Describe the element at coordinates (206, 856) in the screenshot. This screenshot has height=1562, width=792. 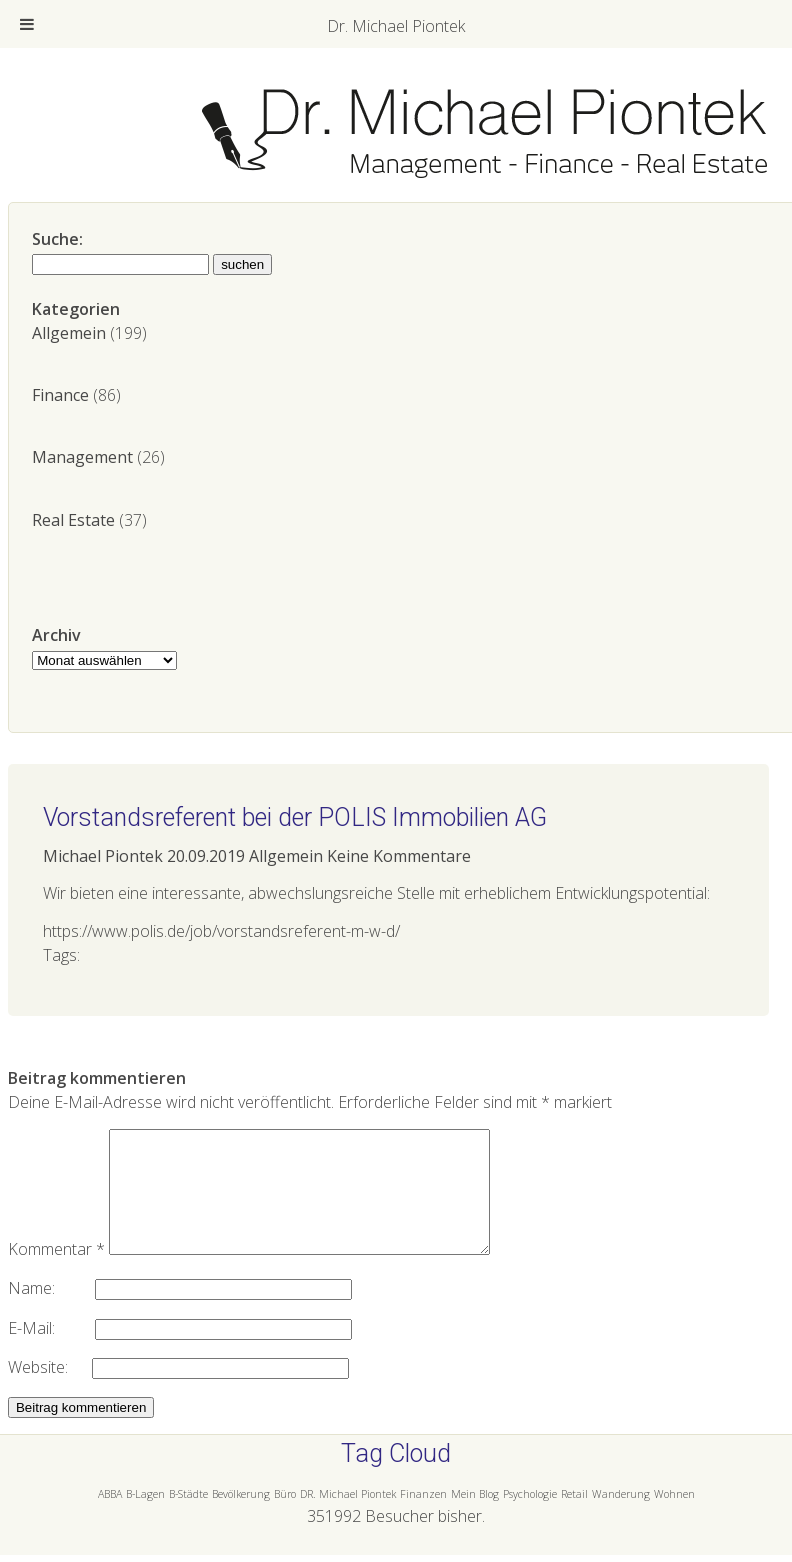
I see `20.09.2019` at that location.